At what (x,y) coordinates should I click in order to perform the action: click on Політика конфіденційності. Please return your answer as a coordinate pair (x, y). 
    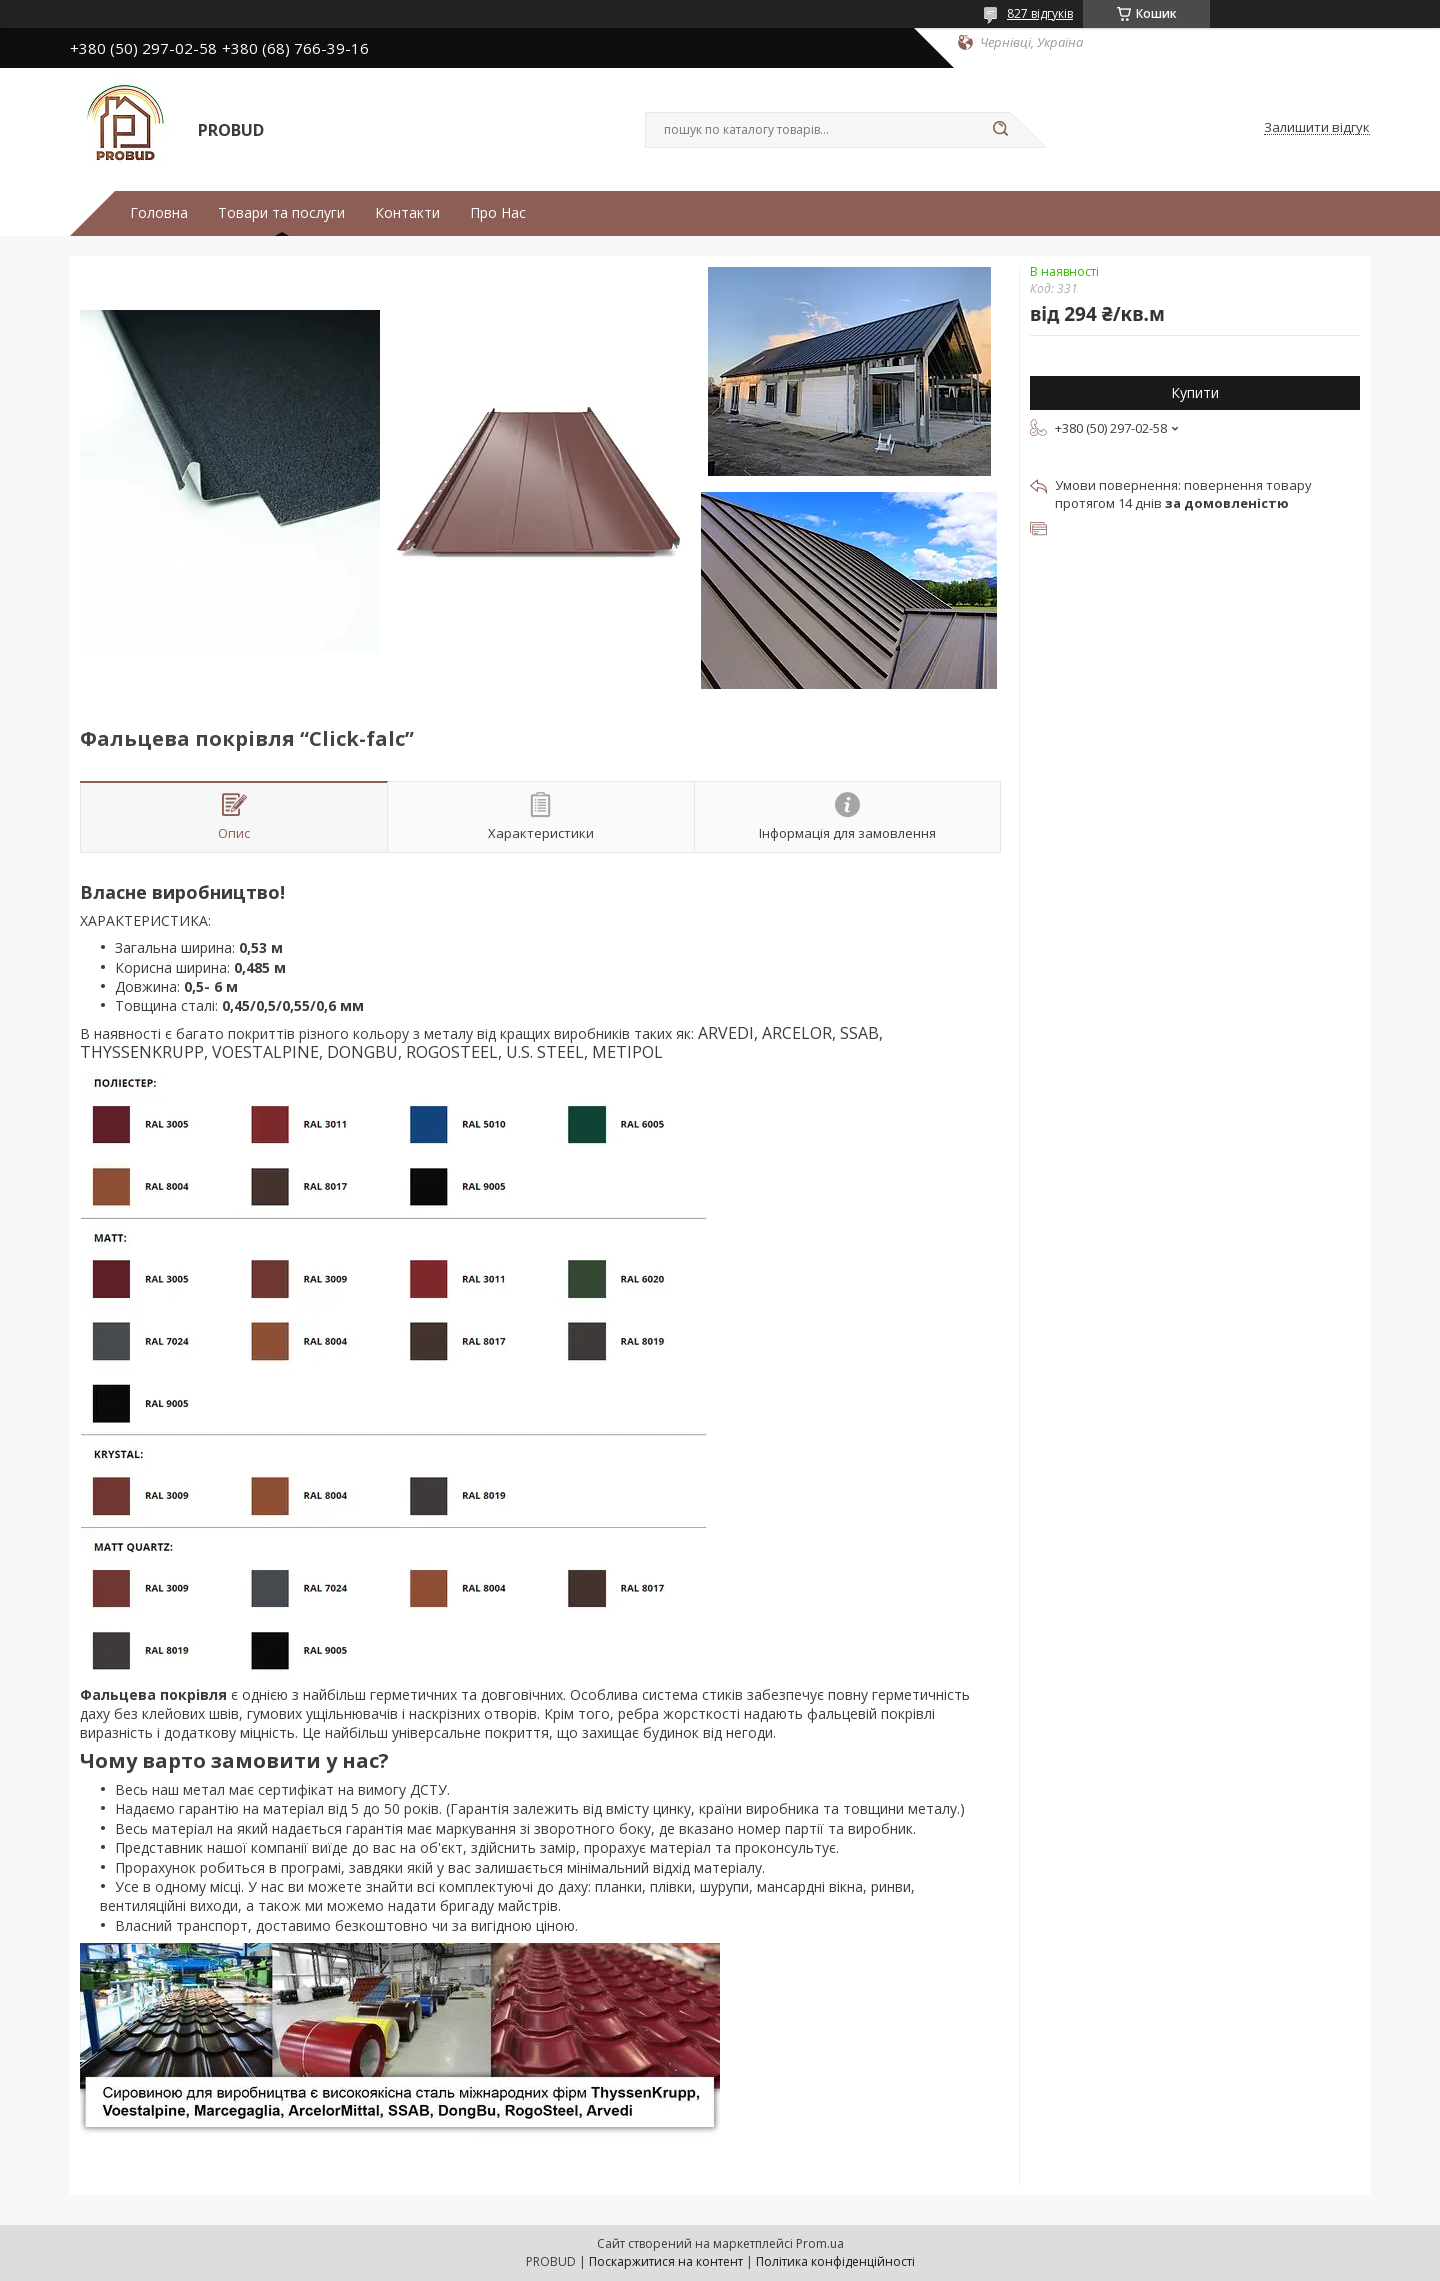
    Looking at the image, I should click on (835, 2261).